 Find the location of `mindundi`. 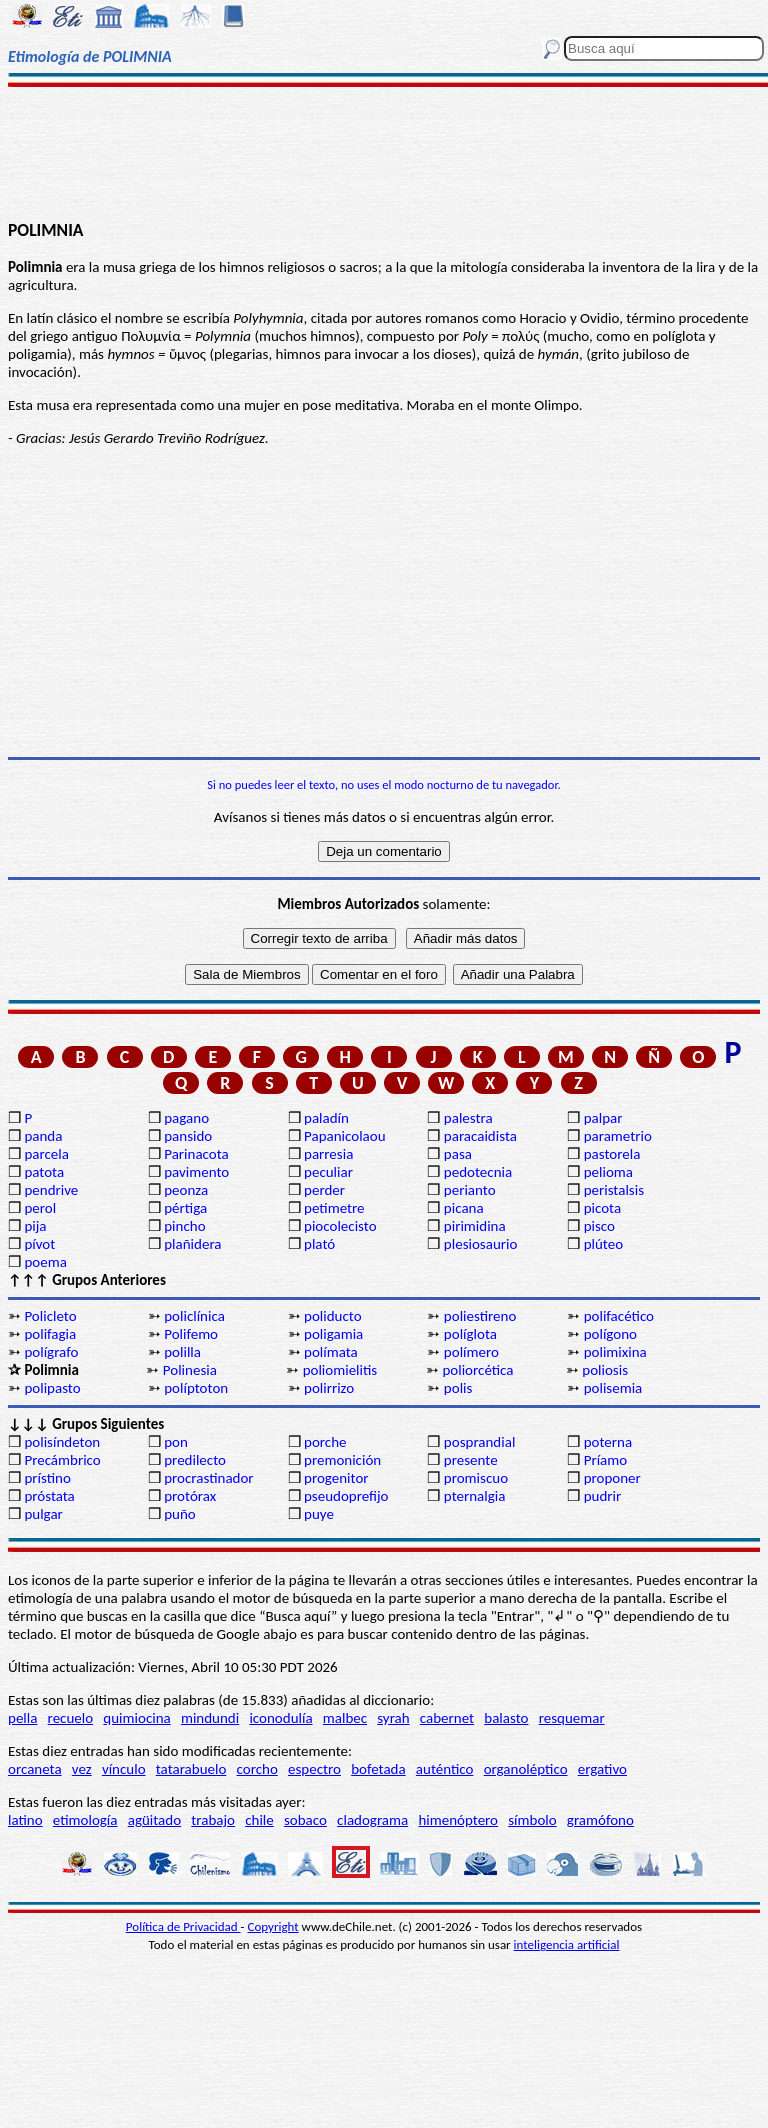

mindundi is located at coordinates (210, 1718).